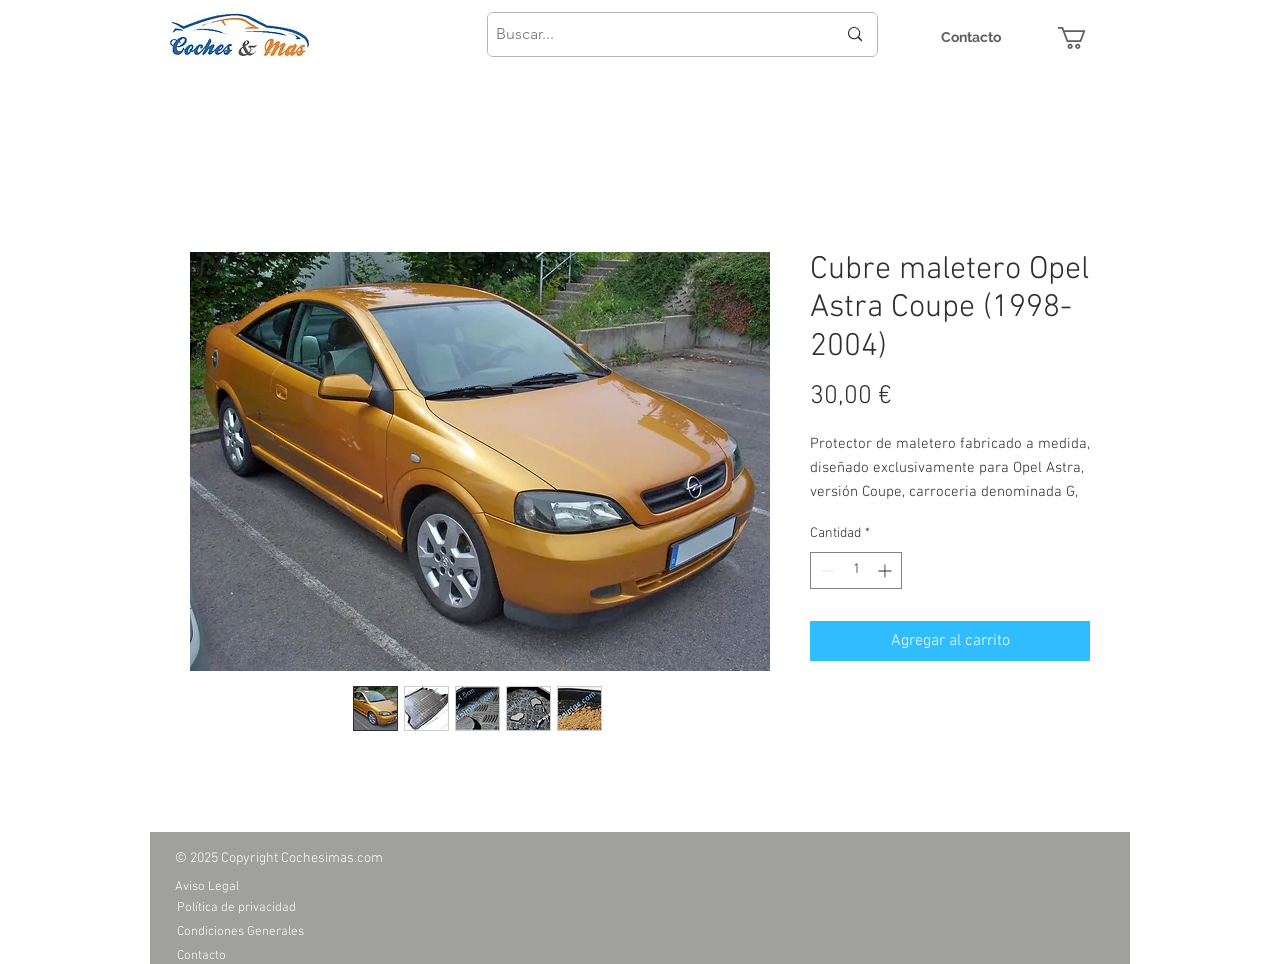  I want to click on [Contacto], so click(971, 37).